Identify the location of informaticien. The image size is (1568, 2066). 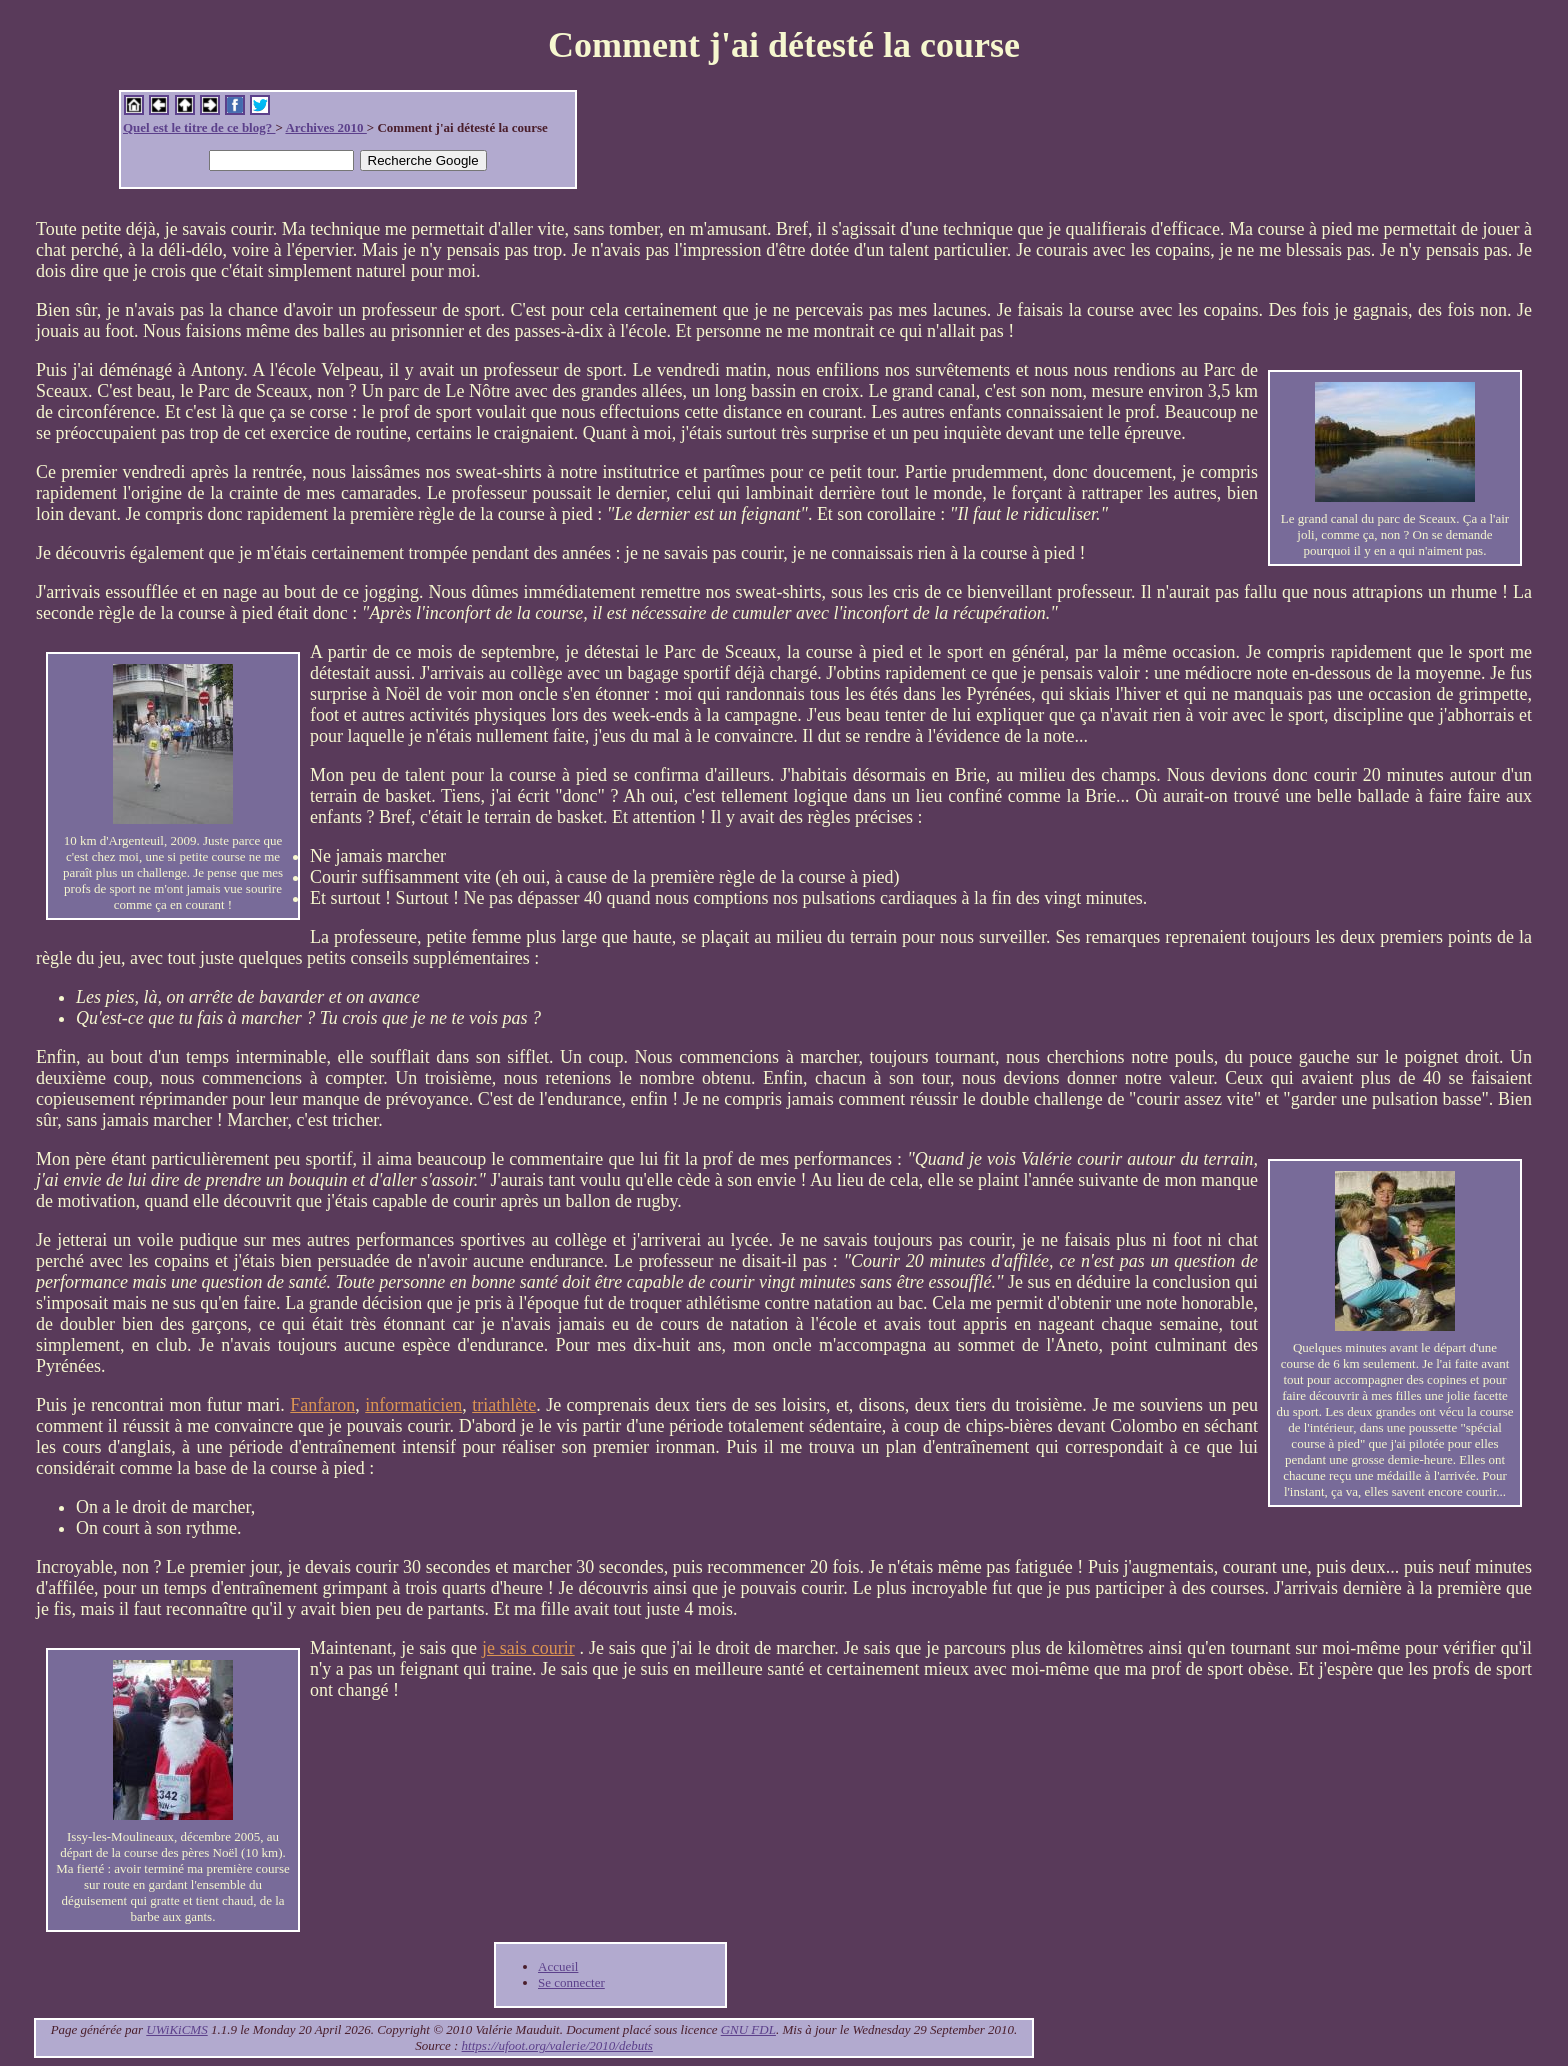
(413, 1405).